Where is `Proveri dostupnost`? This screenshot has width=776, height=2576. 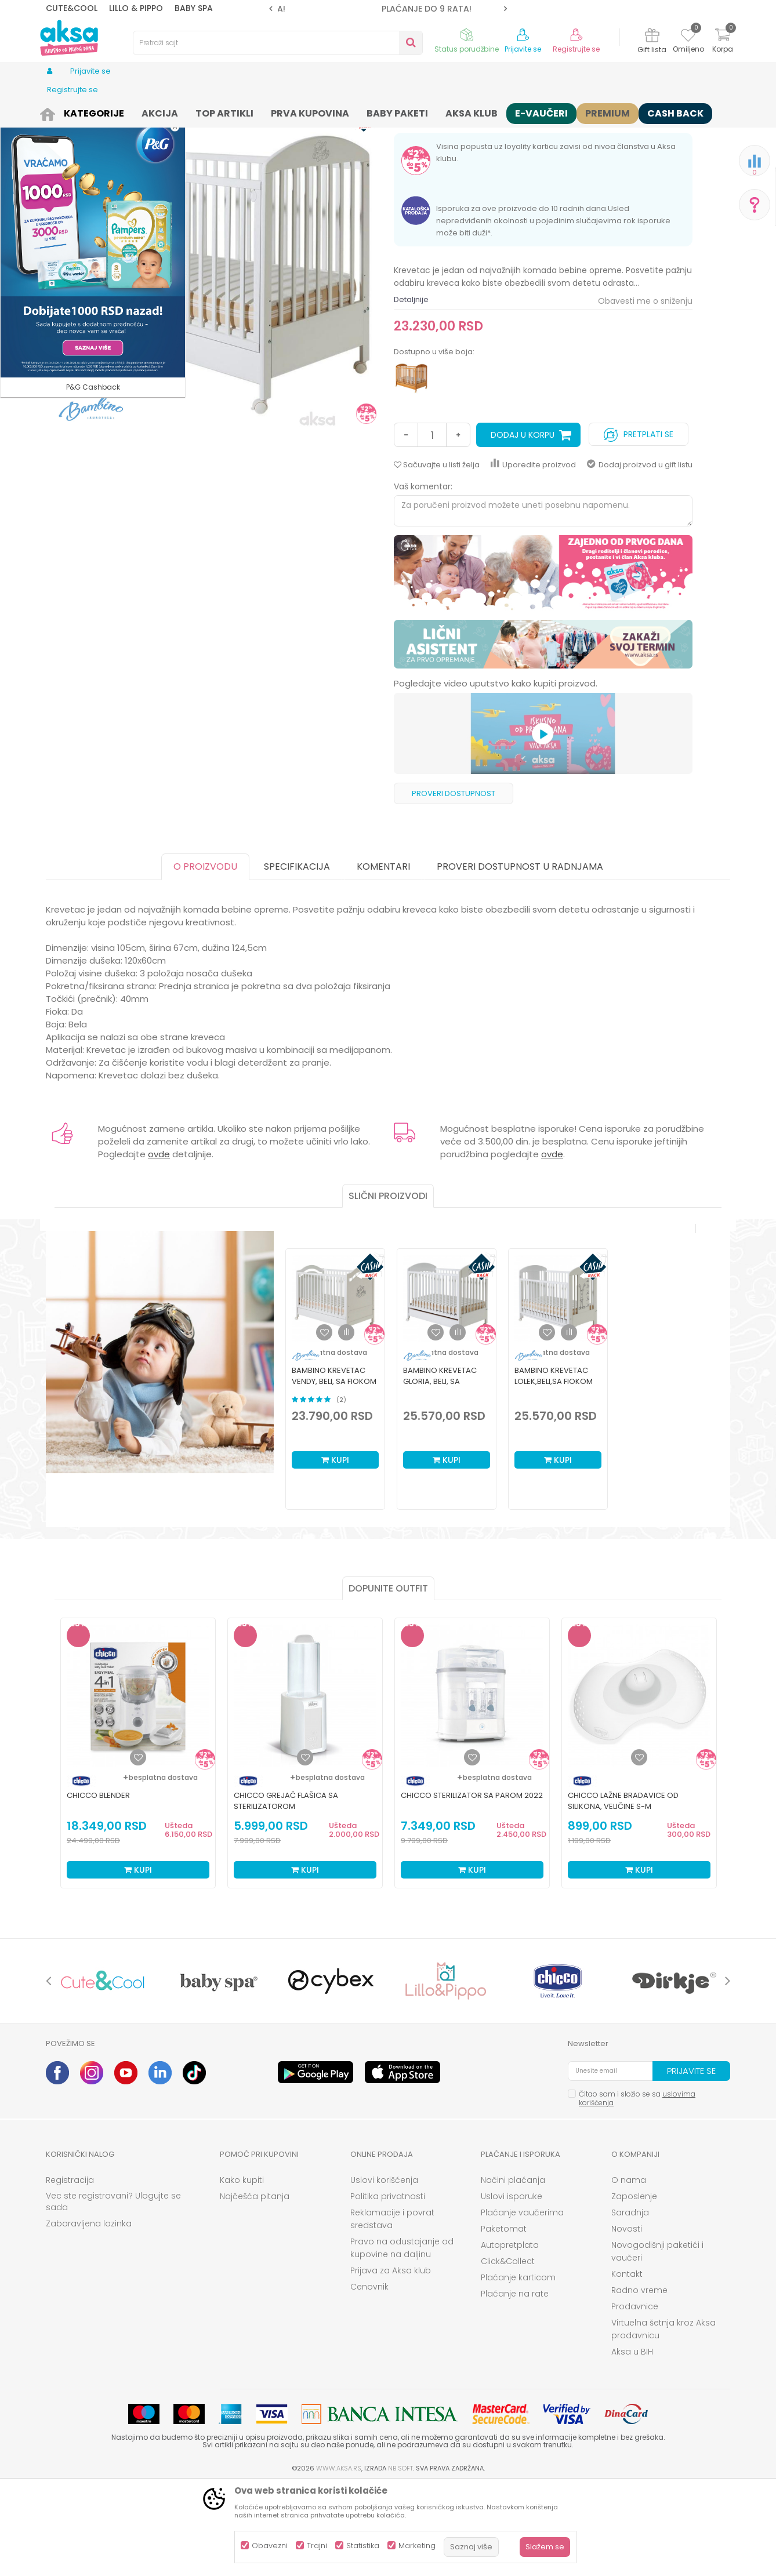
Proveri dostupnost is located at coordinates (453, 883).